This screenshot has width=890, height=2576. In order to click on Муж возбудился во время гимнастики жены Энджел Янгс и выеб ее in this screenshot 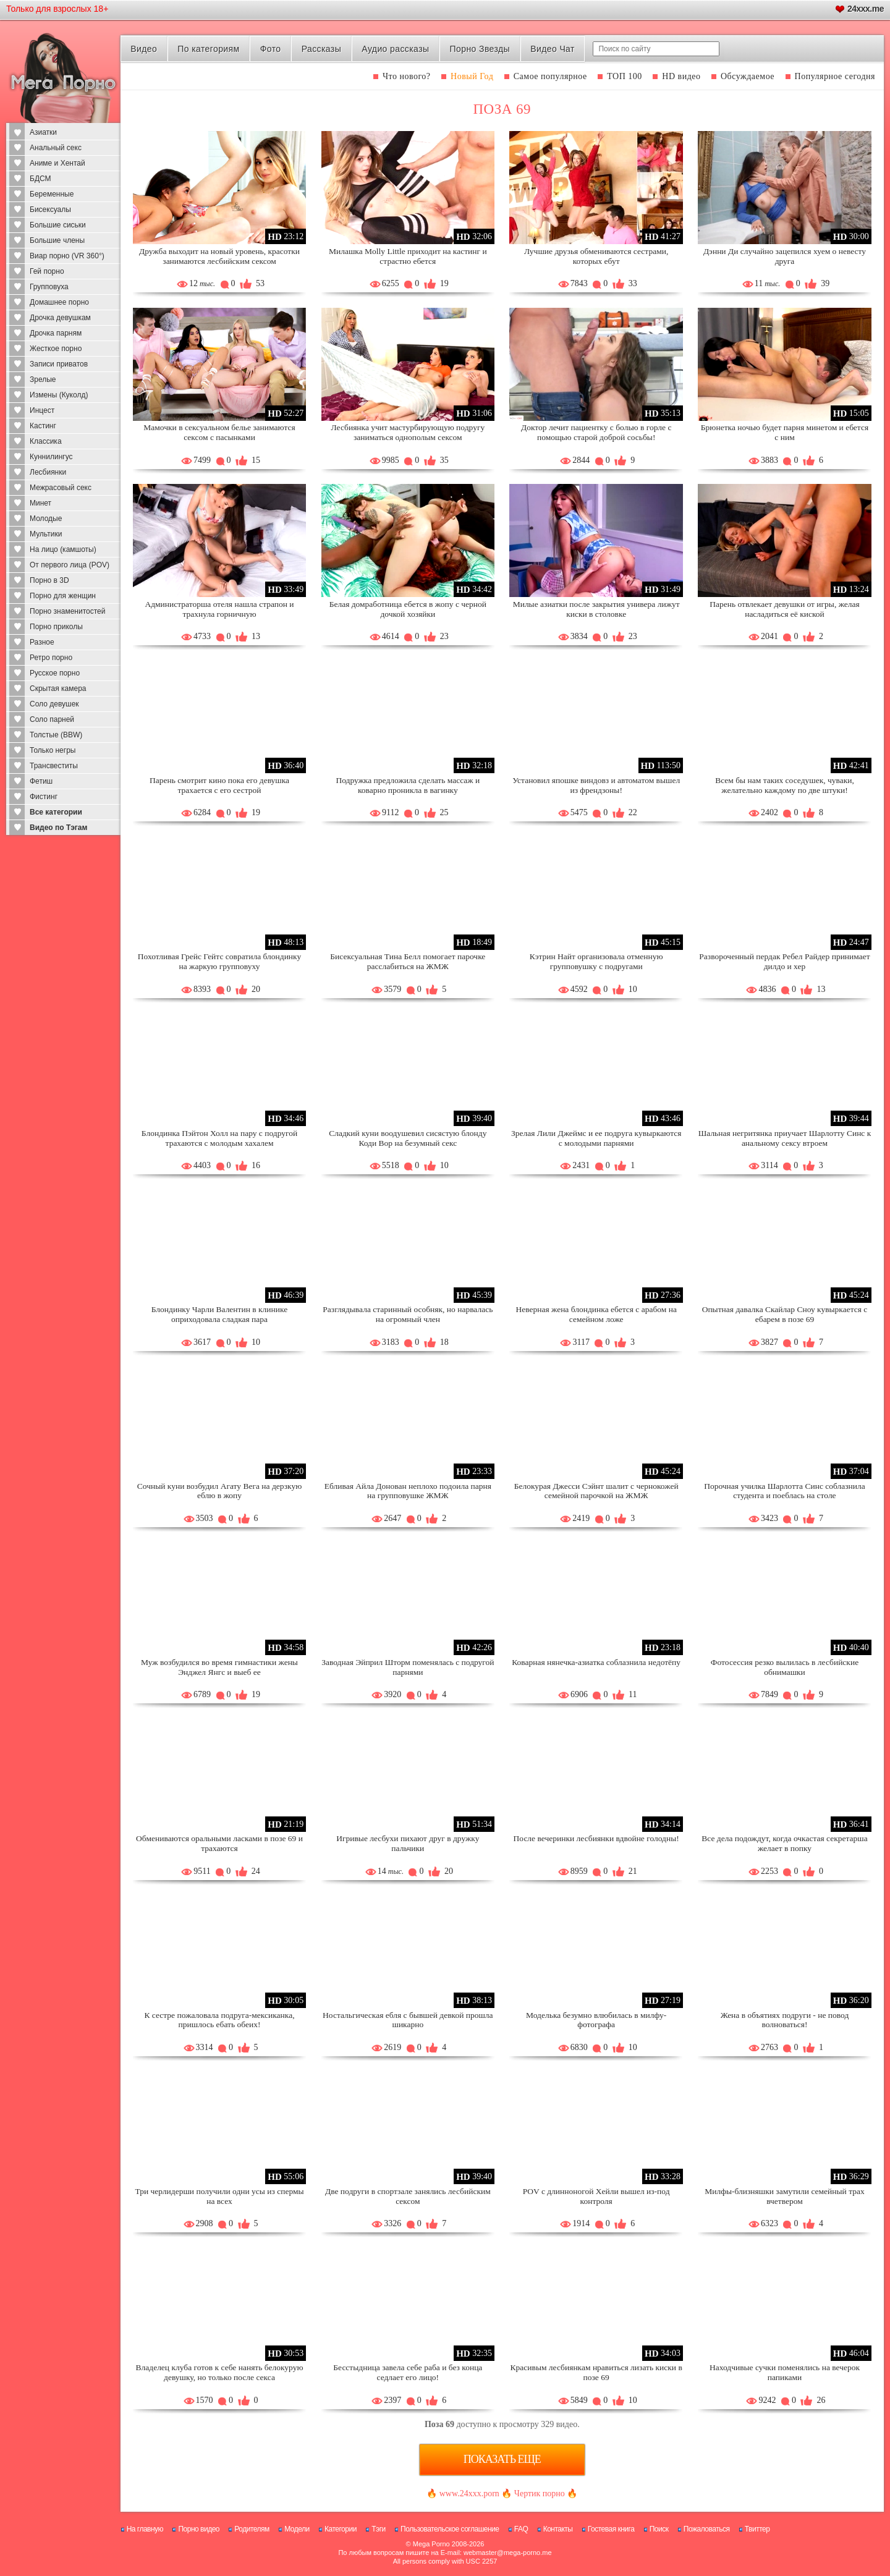, I will do `click(219, 1667)`.